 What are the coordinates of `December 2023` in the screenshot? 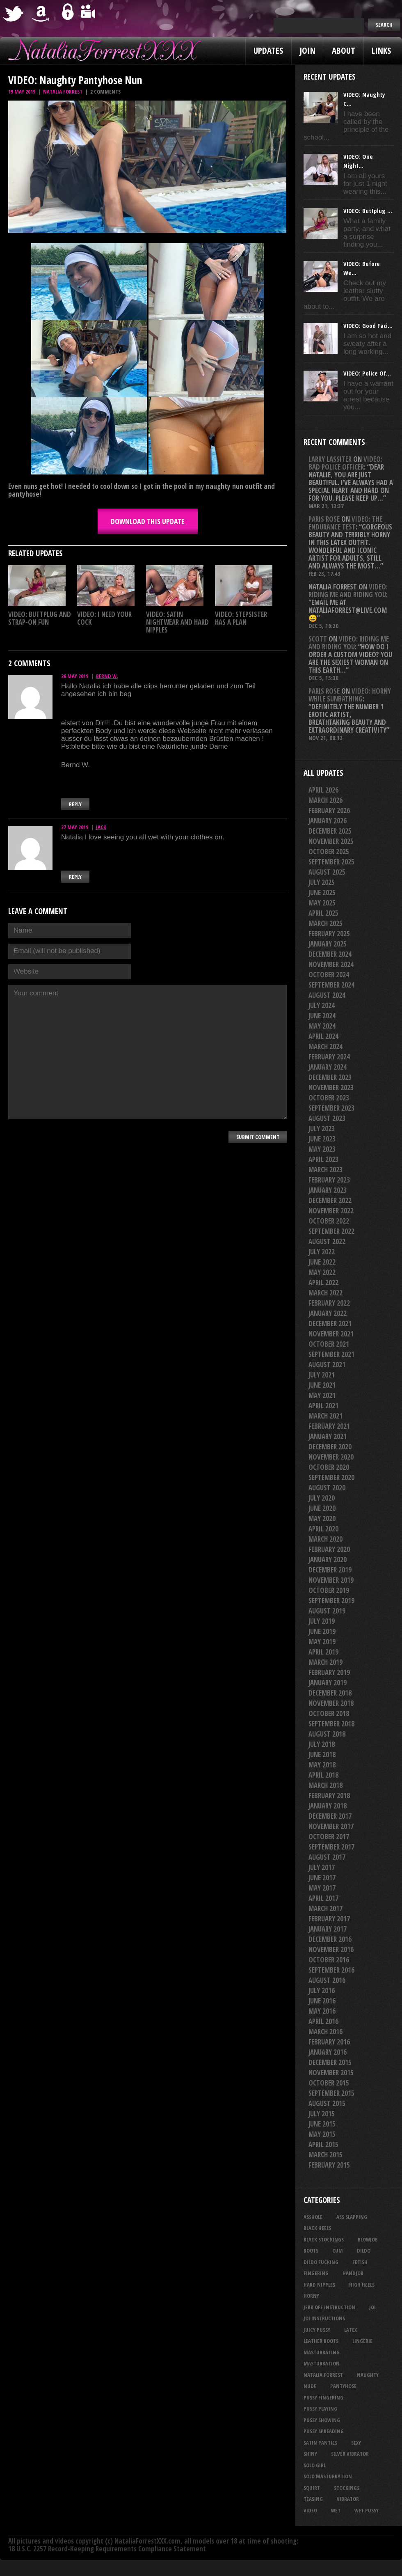 It's located at (330, 1077).